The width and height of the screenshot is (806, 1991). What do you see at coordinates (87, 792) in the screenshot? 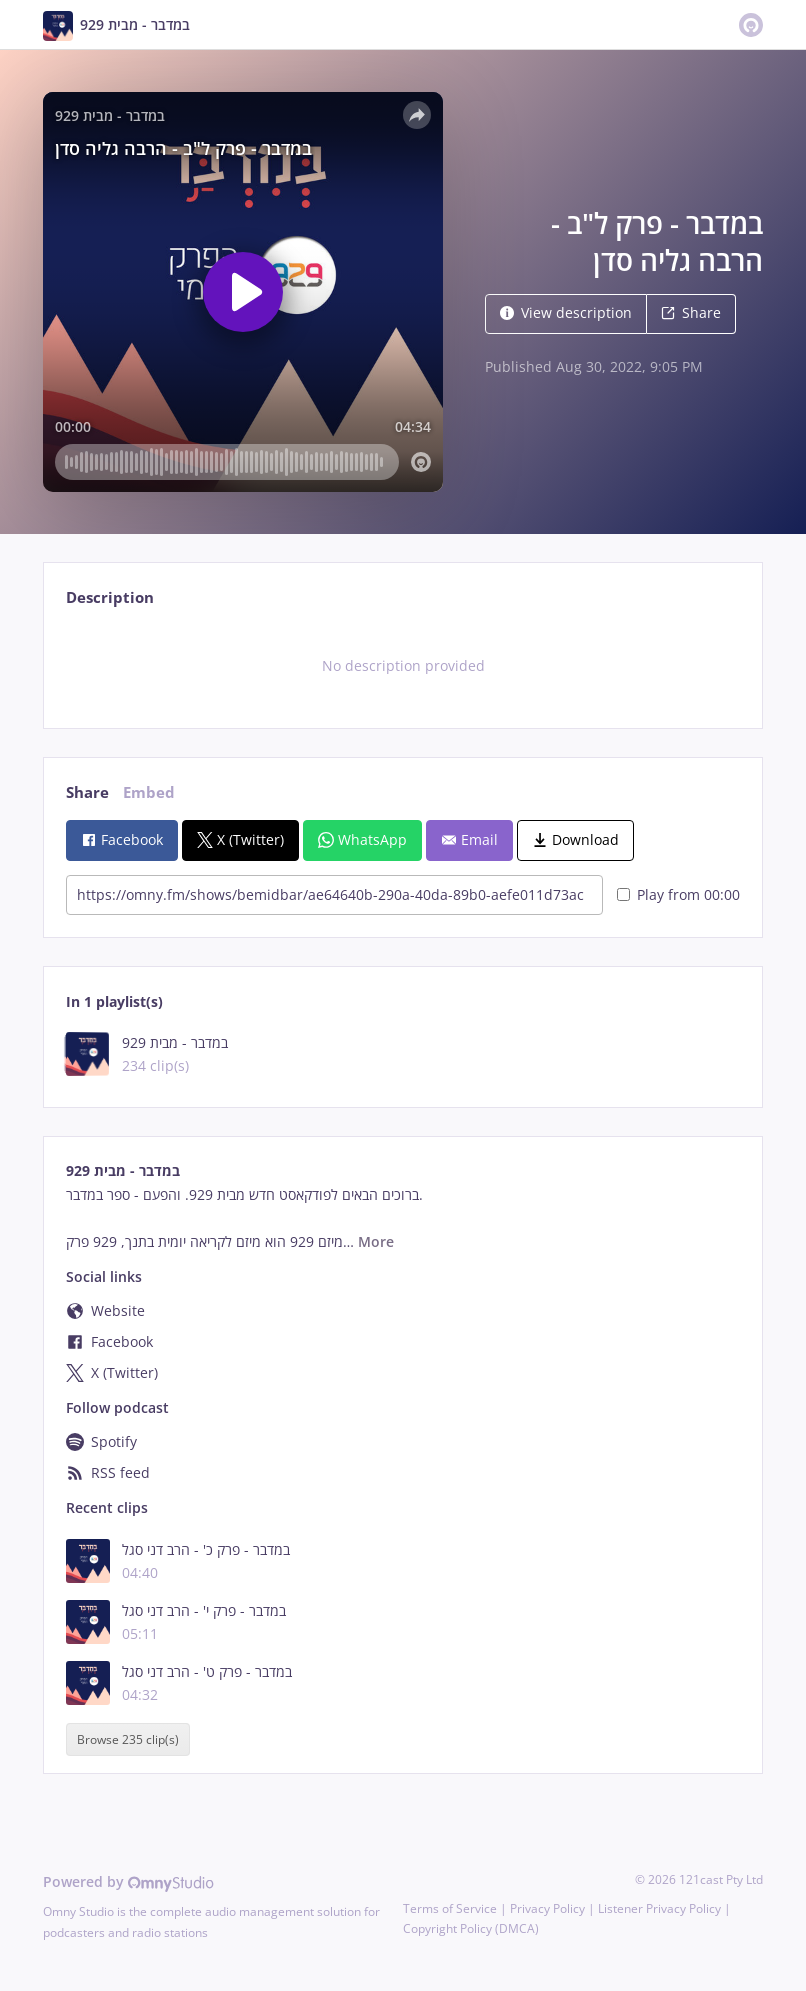
I see `Share [tab]` at bounding box center [87, 792].